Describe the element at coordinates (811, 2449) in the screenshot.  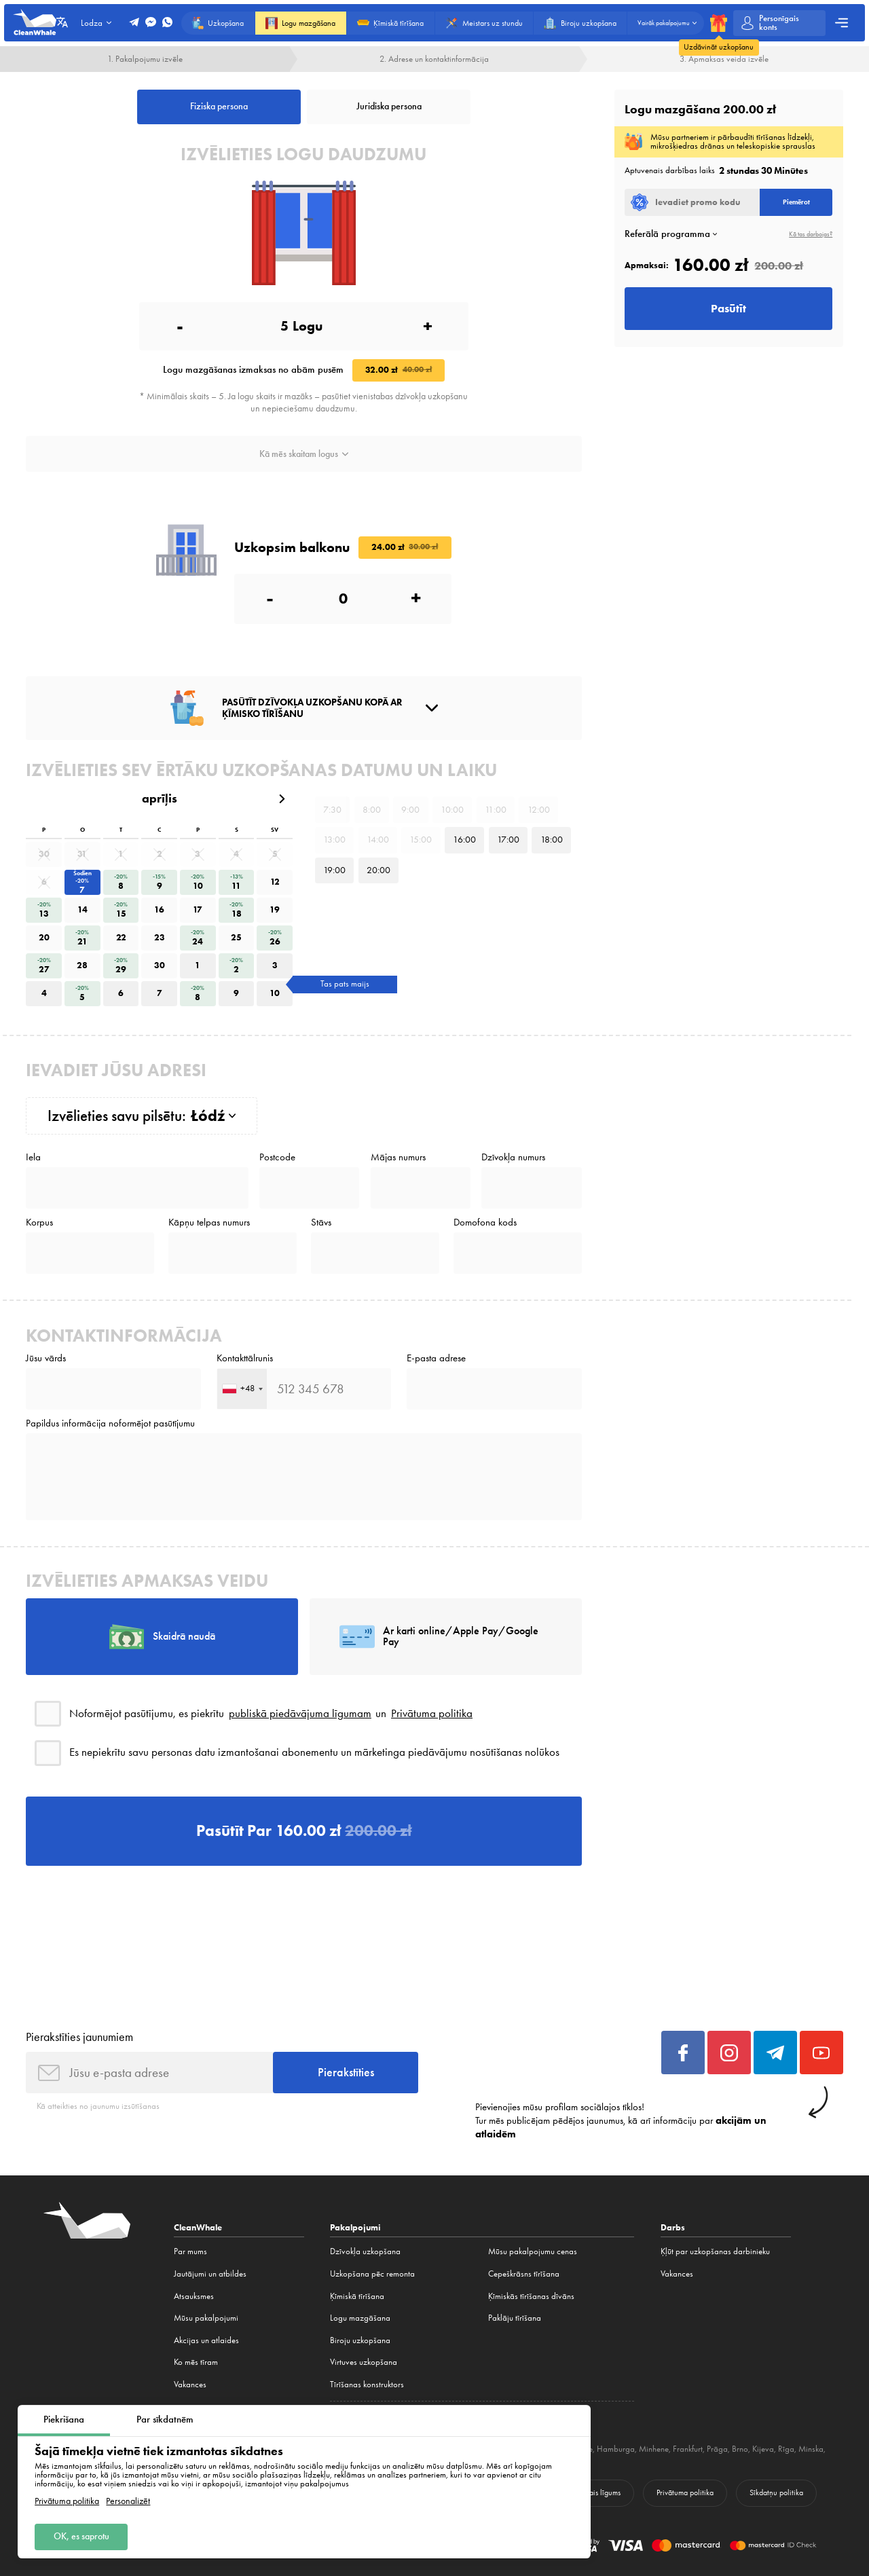
I see `Minska` at that location.